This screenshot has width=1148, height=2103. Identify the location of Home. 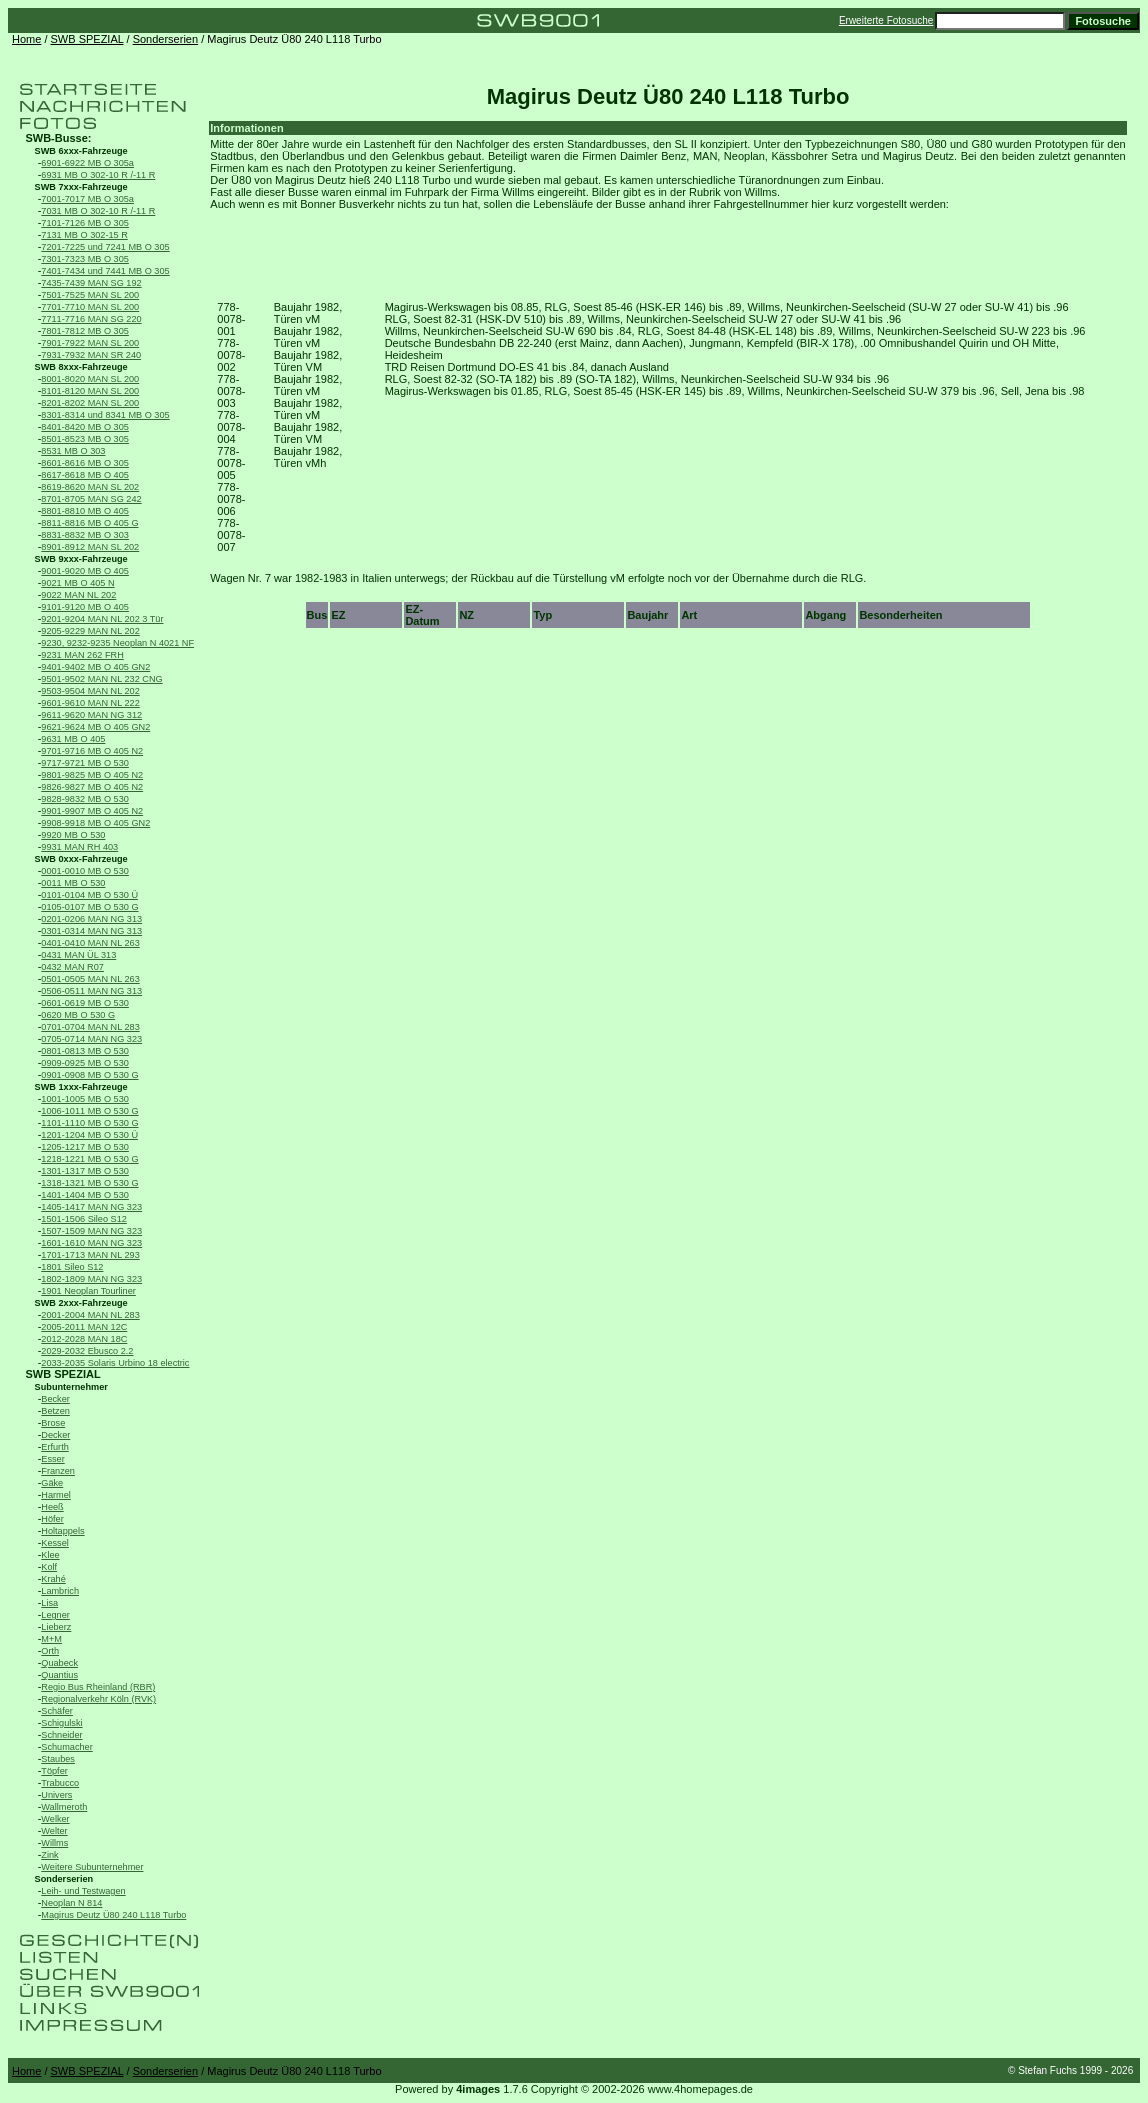
(26, 39).